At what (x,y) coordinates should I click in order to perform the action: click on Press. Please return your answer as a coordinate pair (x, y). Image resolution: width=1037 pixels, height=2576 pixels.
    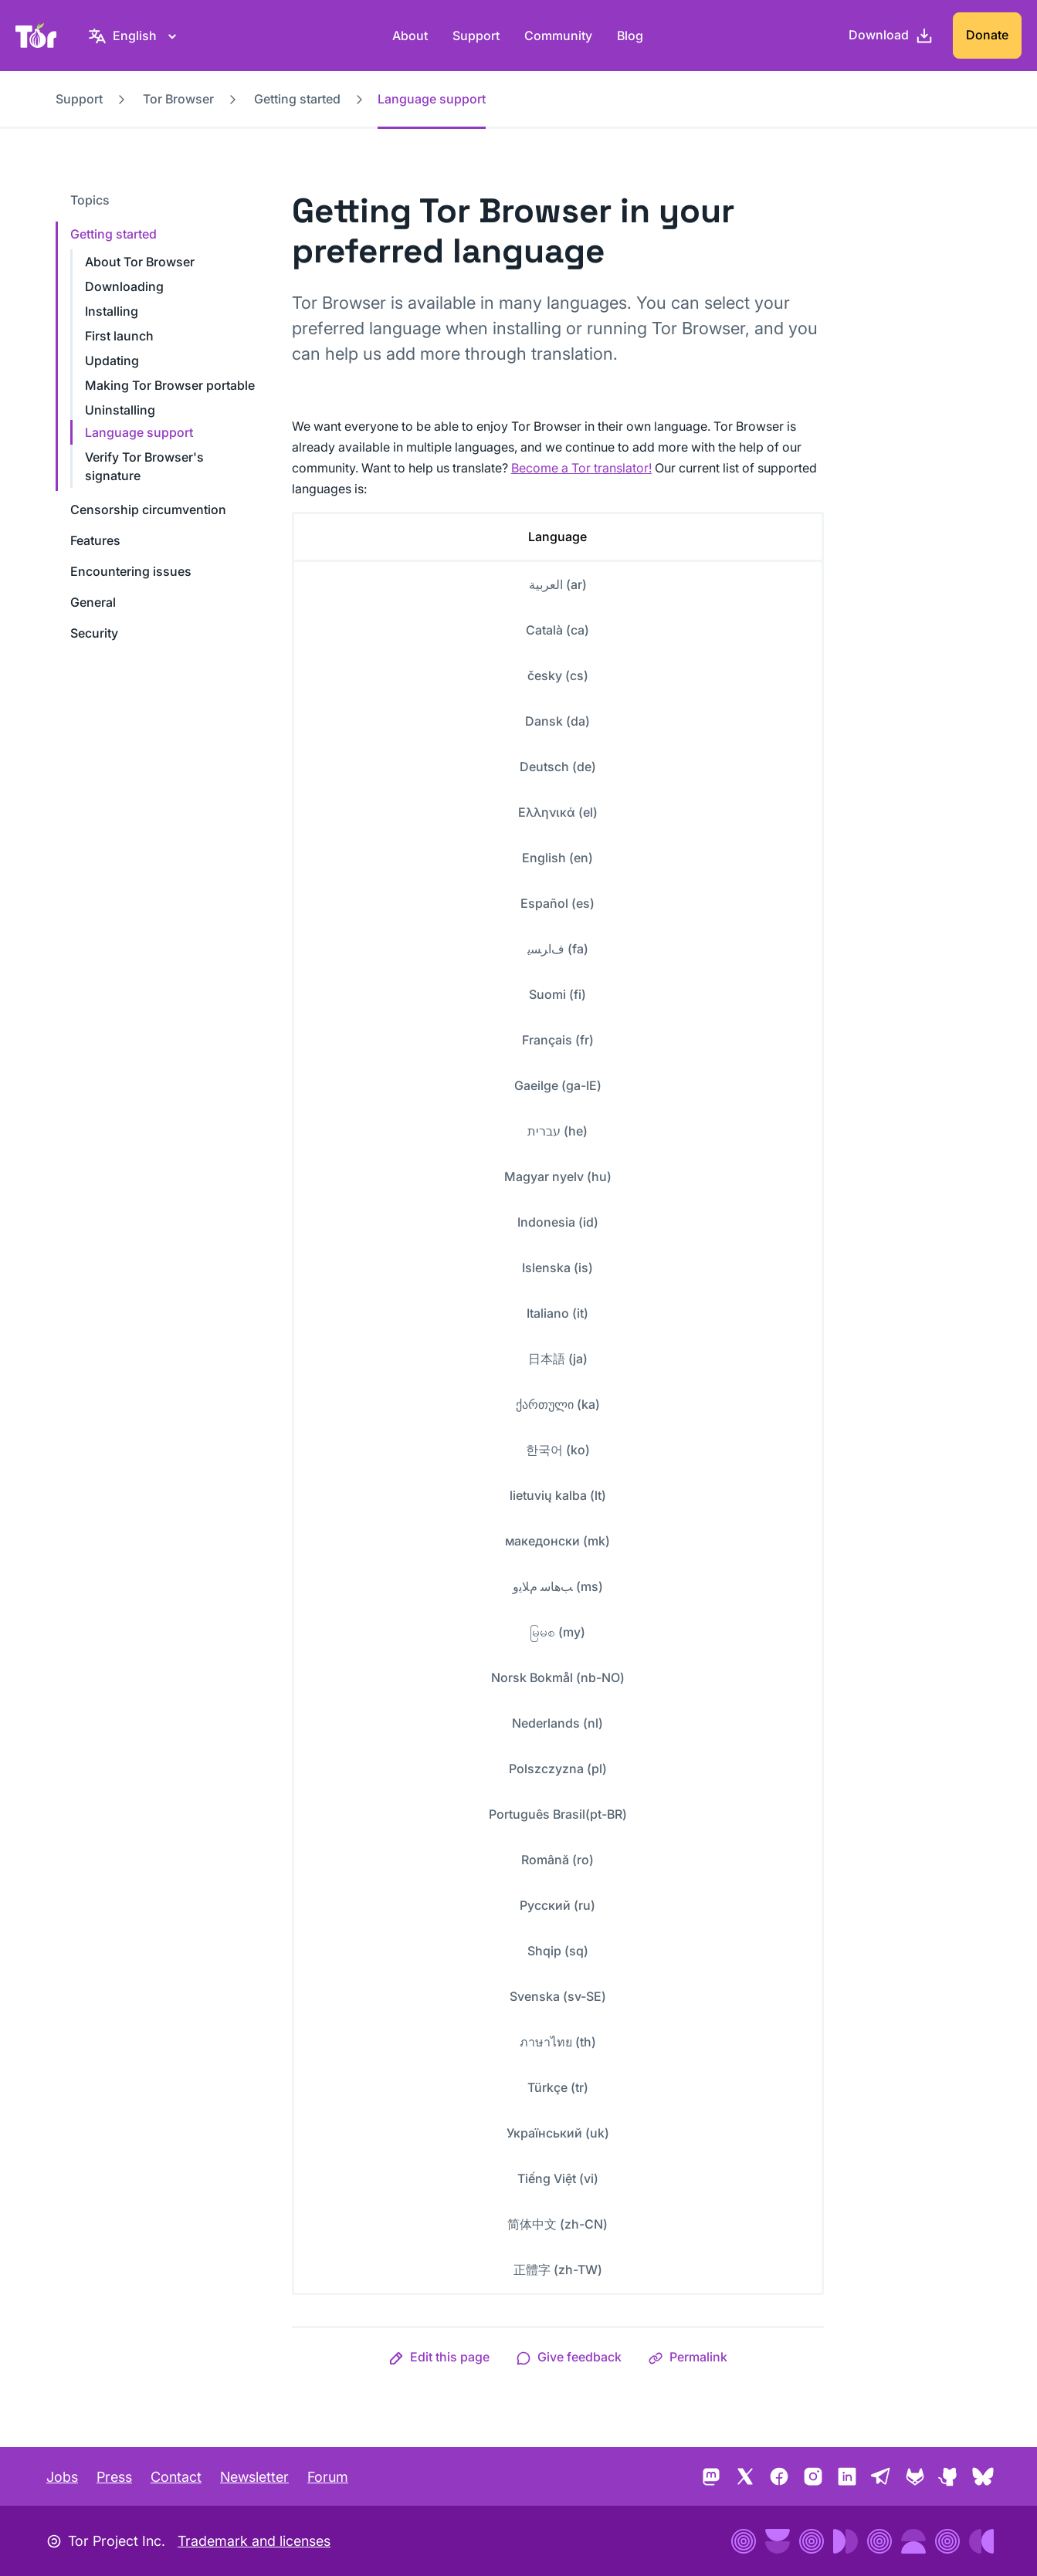
    Looking at the image, I should click on (114, 2477).